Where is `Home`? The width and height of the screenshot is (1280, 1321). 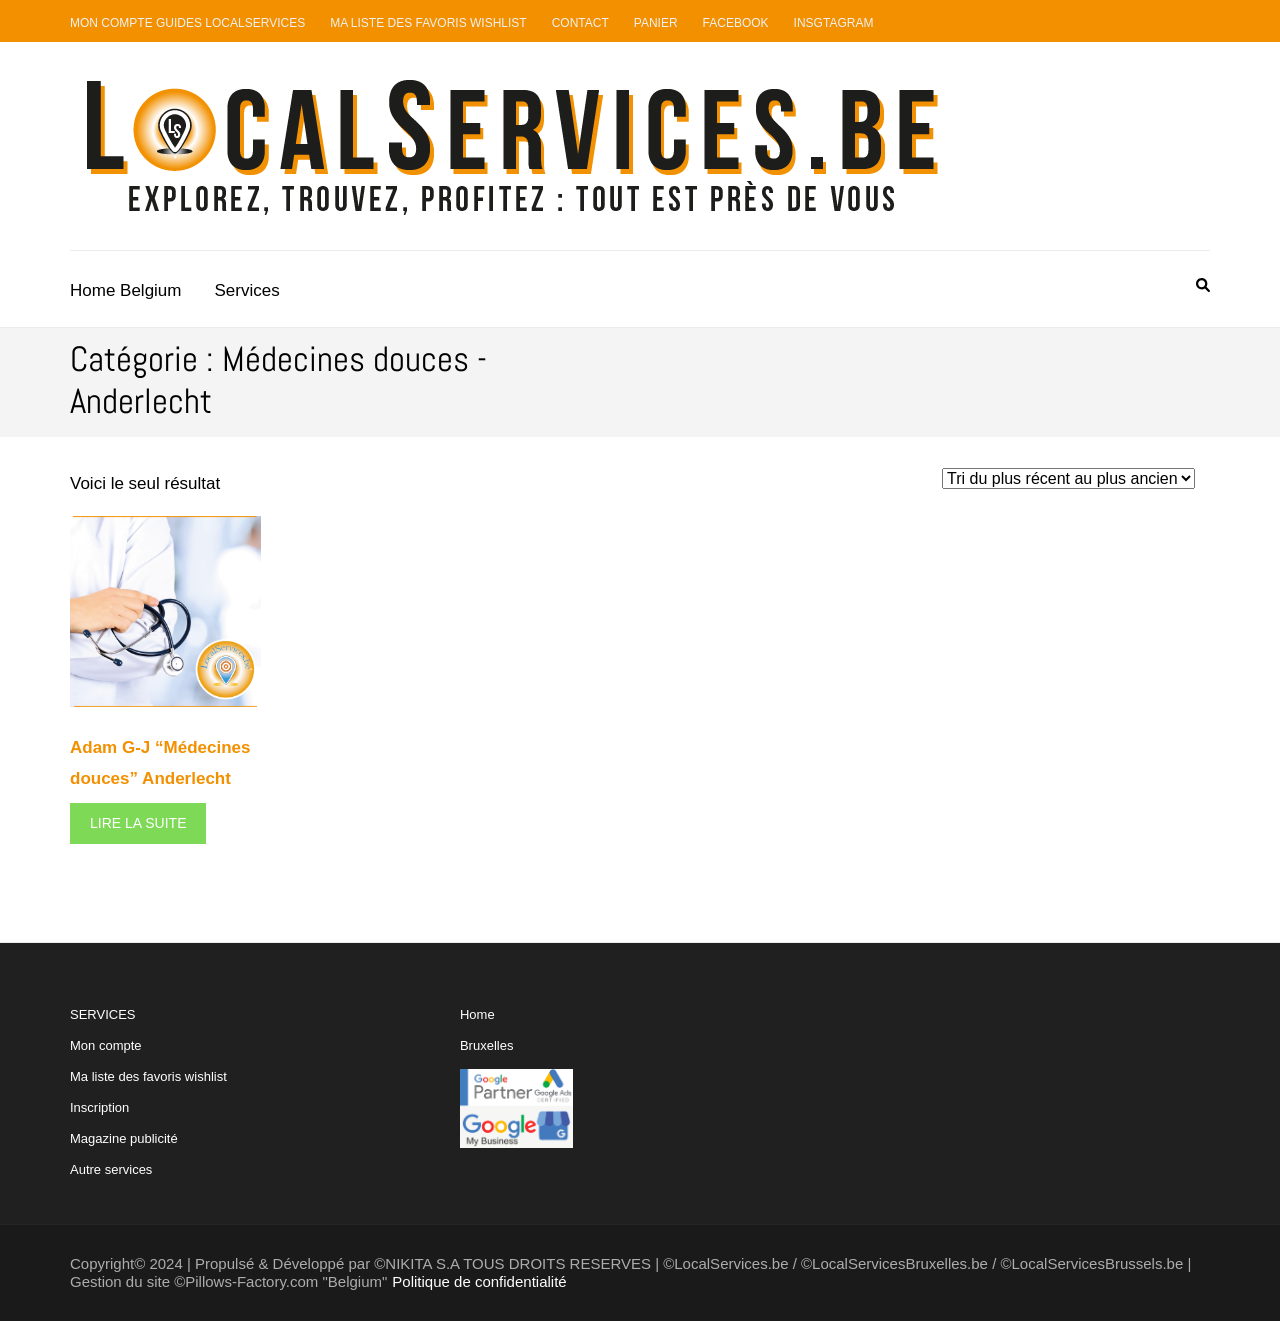 Home is located at coordinates (477, 1014).